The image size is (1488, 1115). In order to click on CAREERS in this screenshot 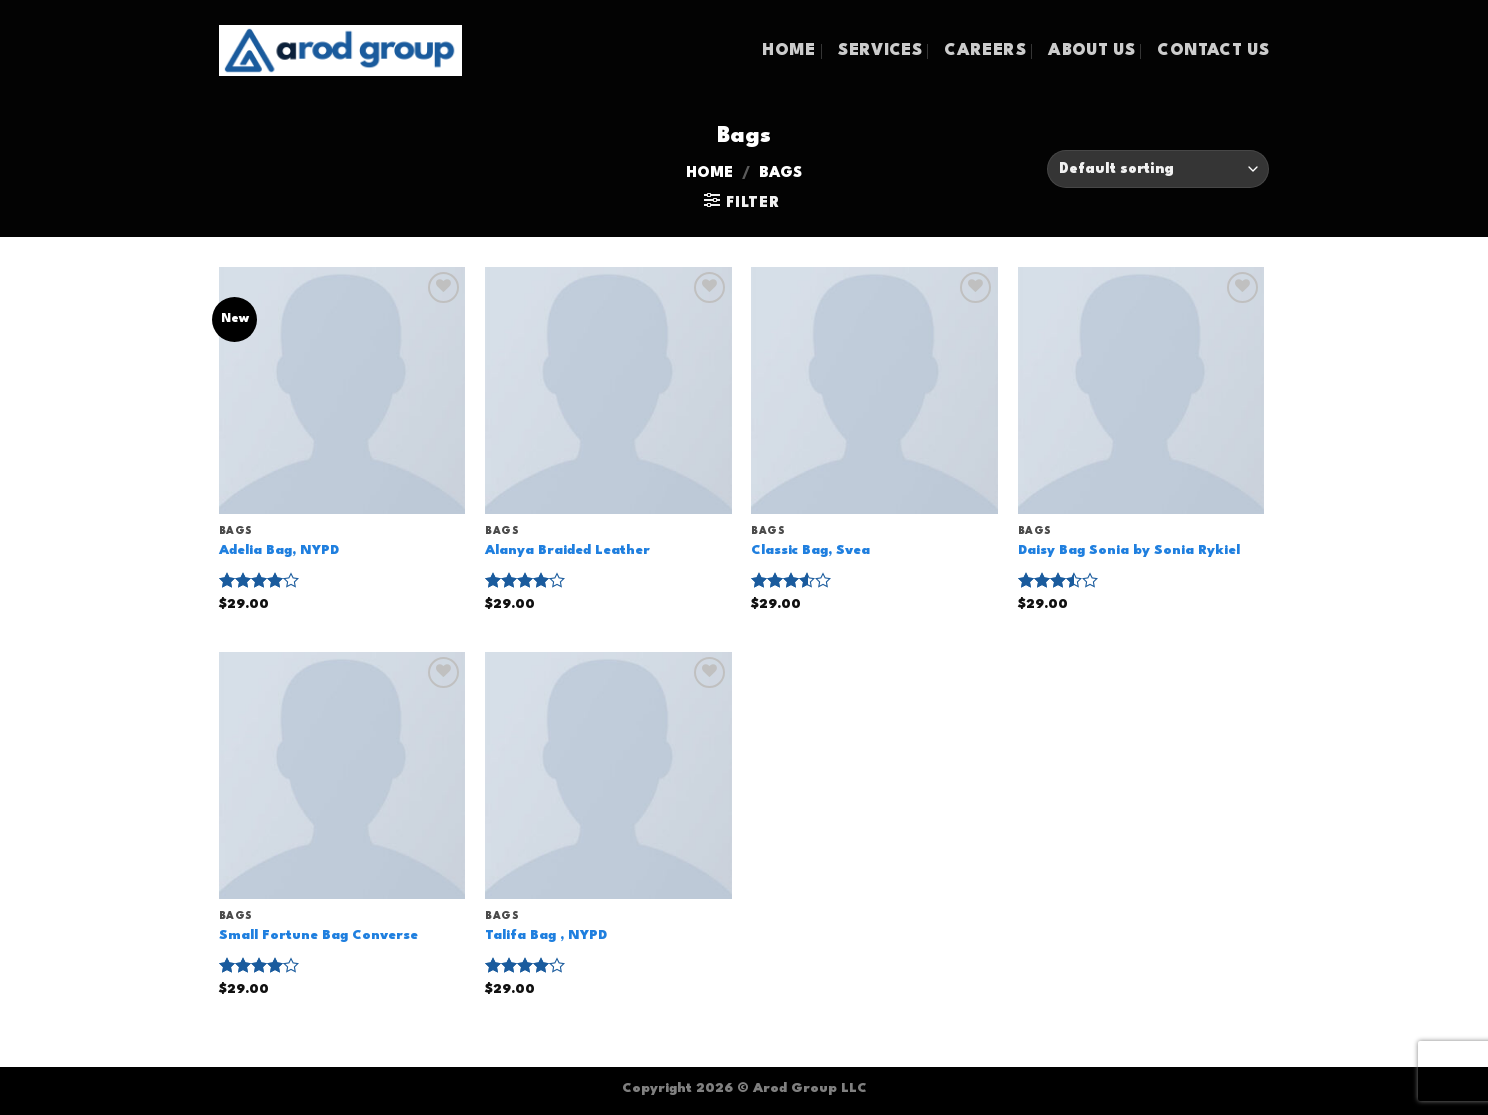, I will do `click(984, 51)`.